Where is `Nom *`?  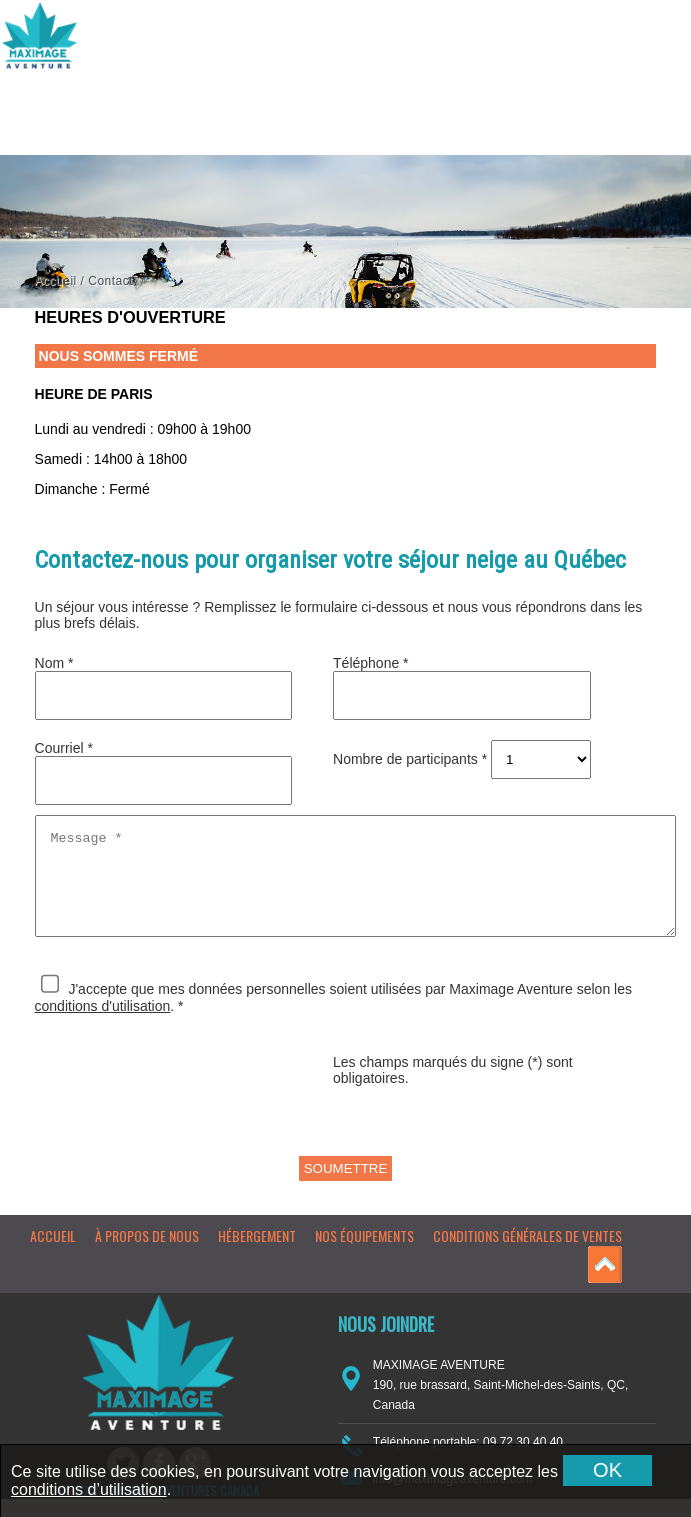
Nom * is located at coordinates (54, 663).